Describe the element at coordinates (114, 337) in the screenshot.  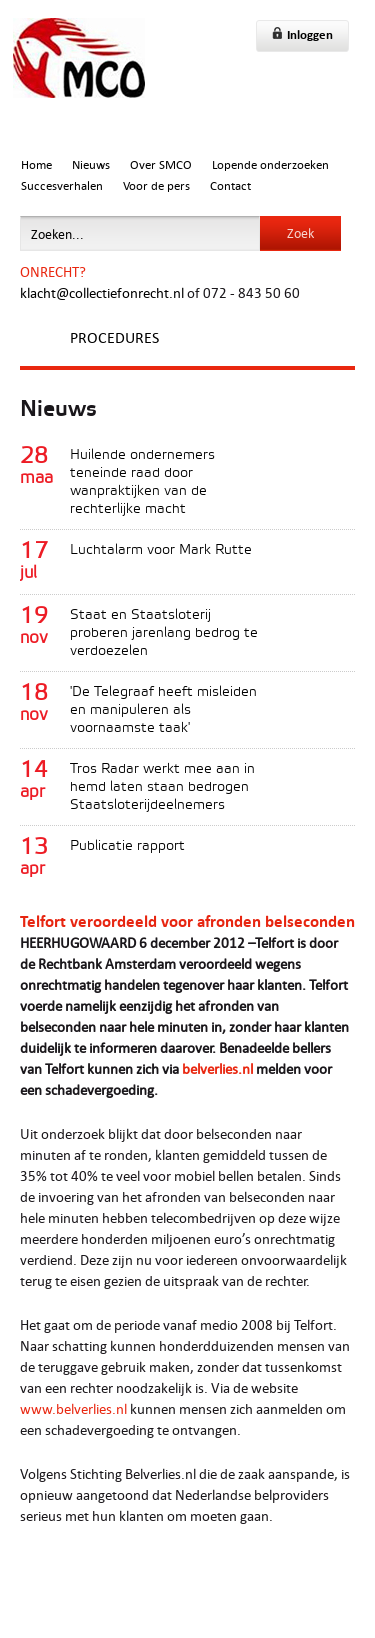
I see `Procedures` at that location.